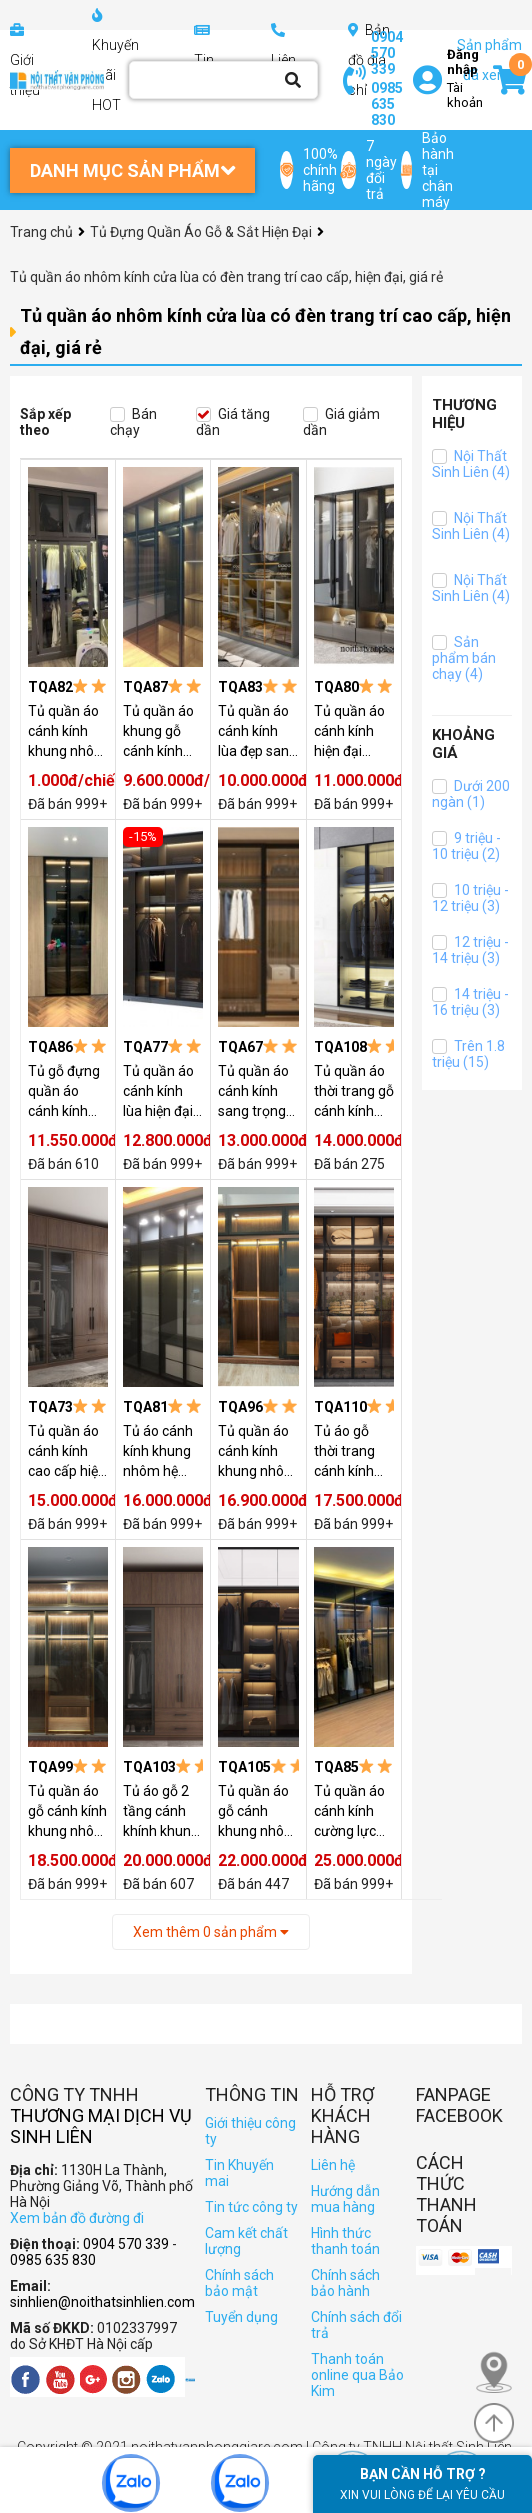 The width and height of the screenshot is (532, 2513). Describe the element at coordinates (341, 422) in the screenshot. I see `Giá giảm dần` at that location.